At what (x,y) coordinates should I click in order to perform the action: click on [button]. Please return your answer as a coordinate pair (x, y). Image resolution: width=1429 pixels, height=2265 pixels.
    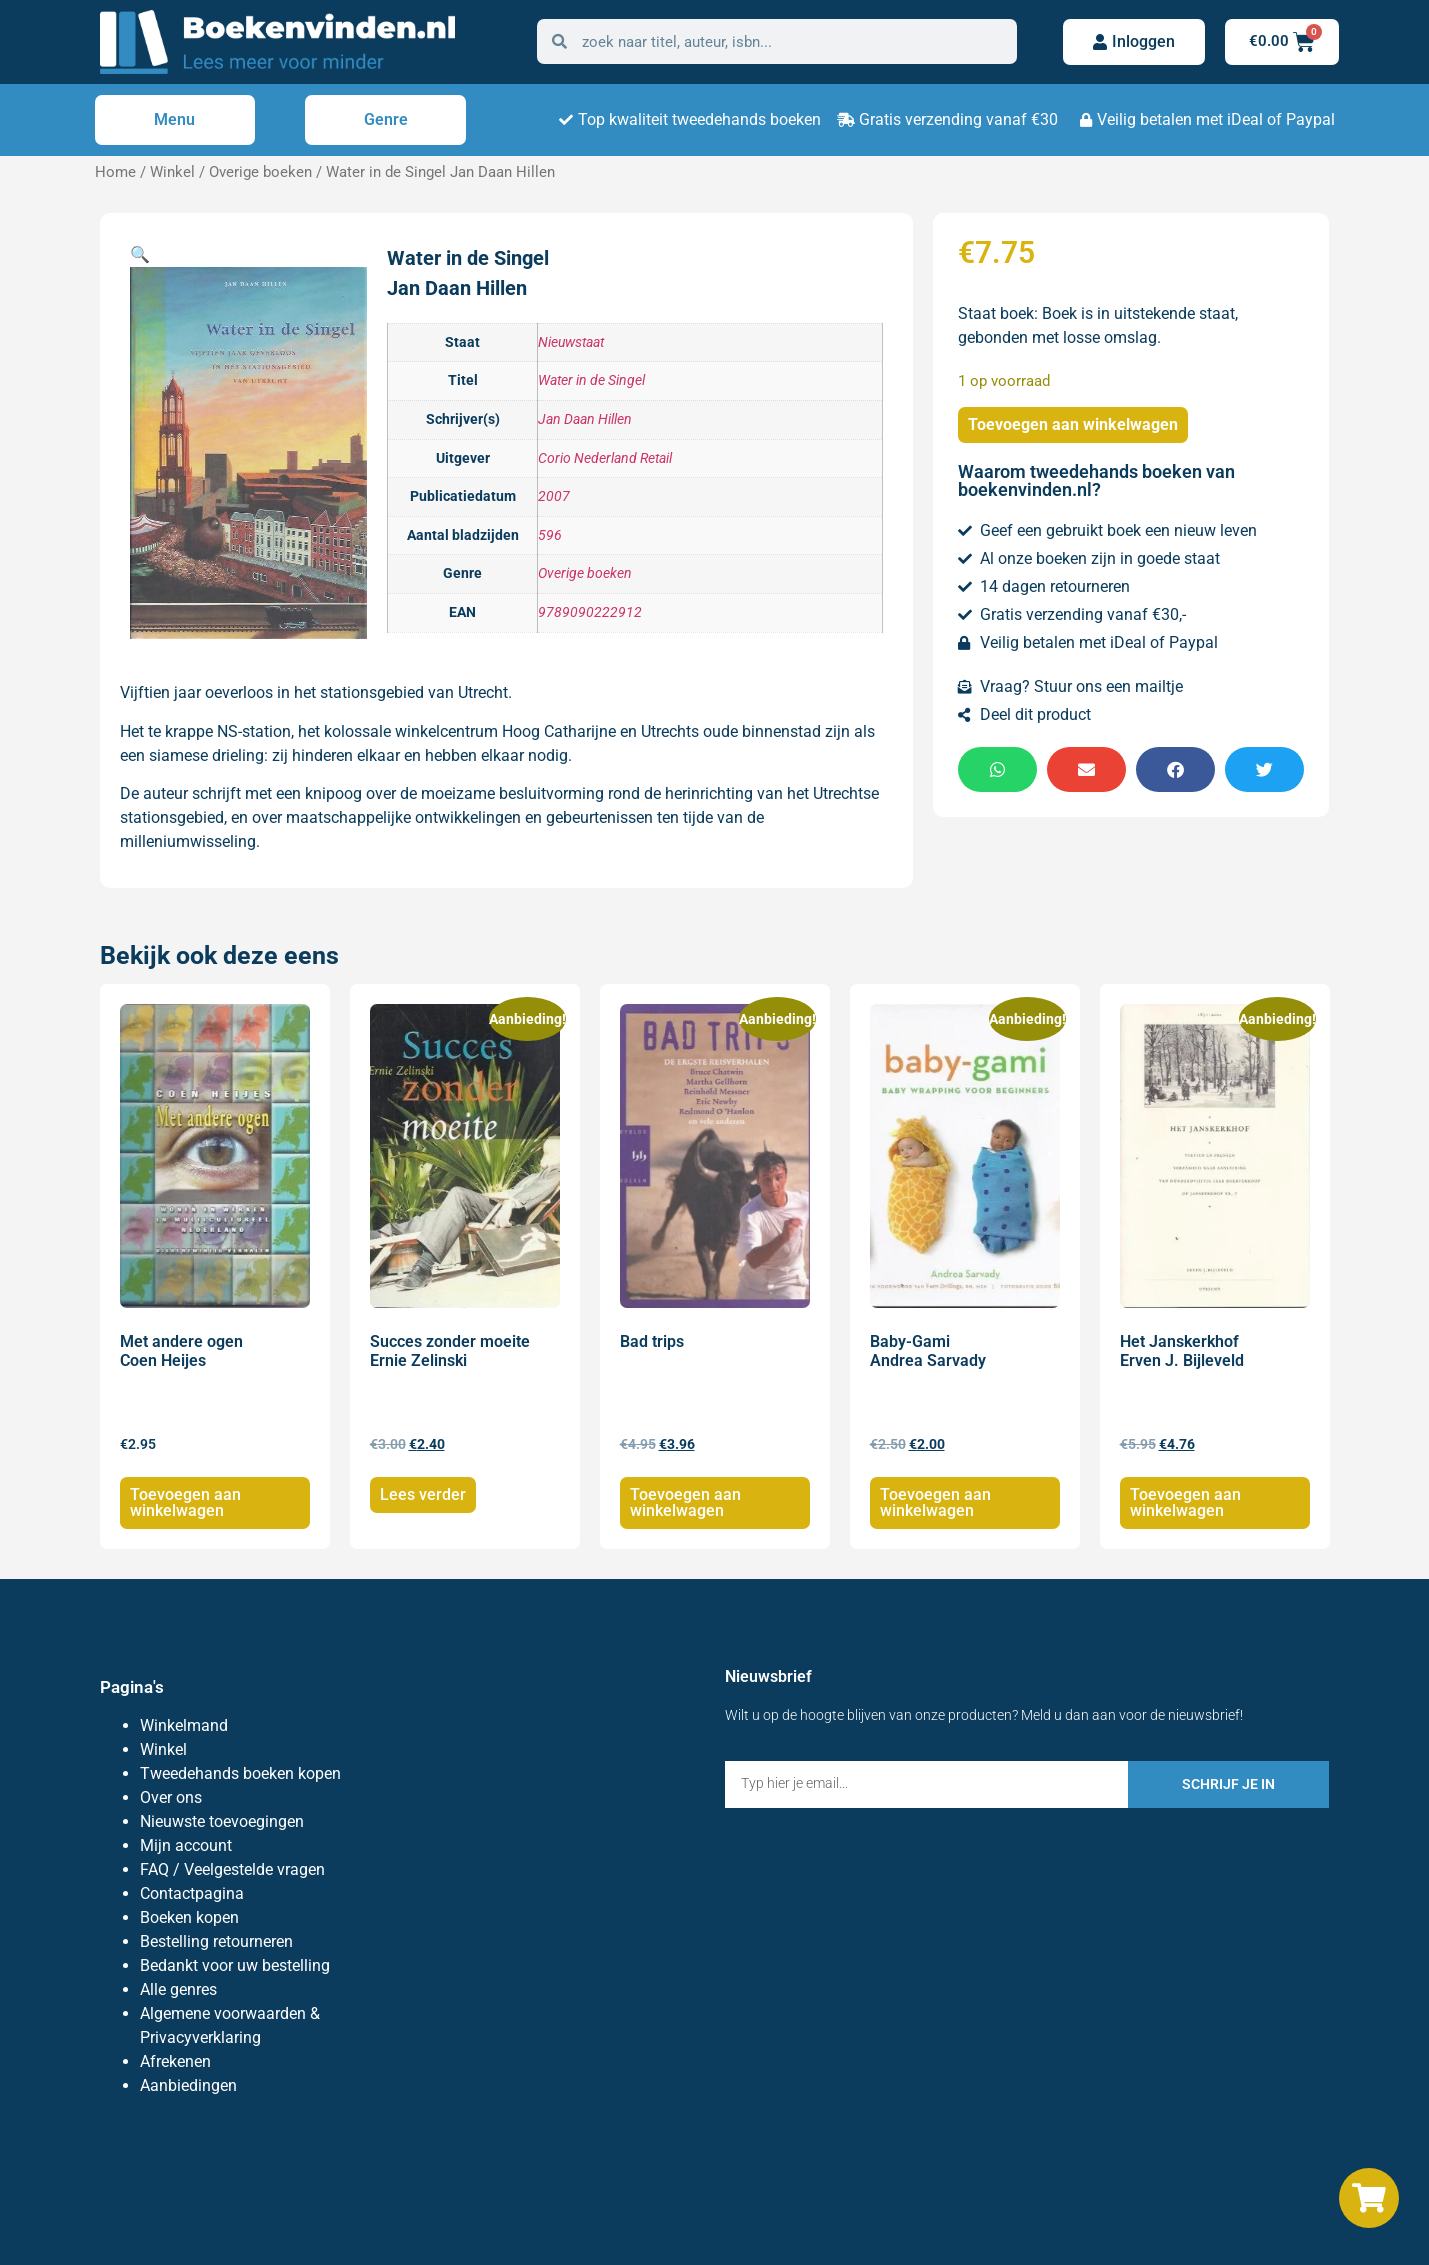
    Looking at the image, I should click on (140, 254).